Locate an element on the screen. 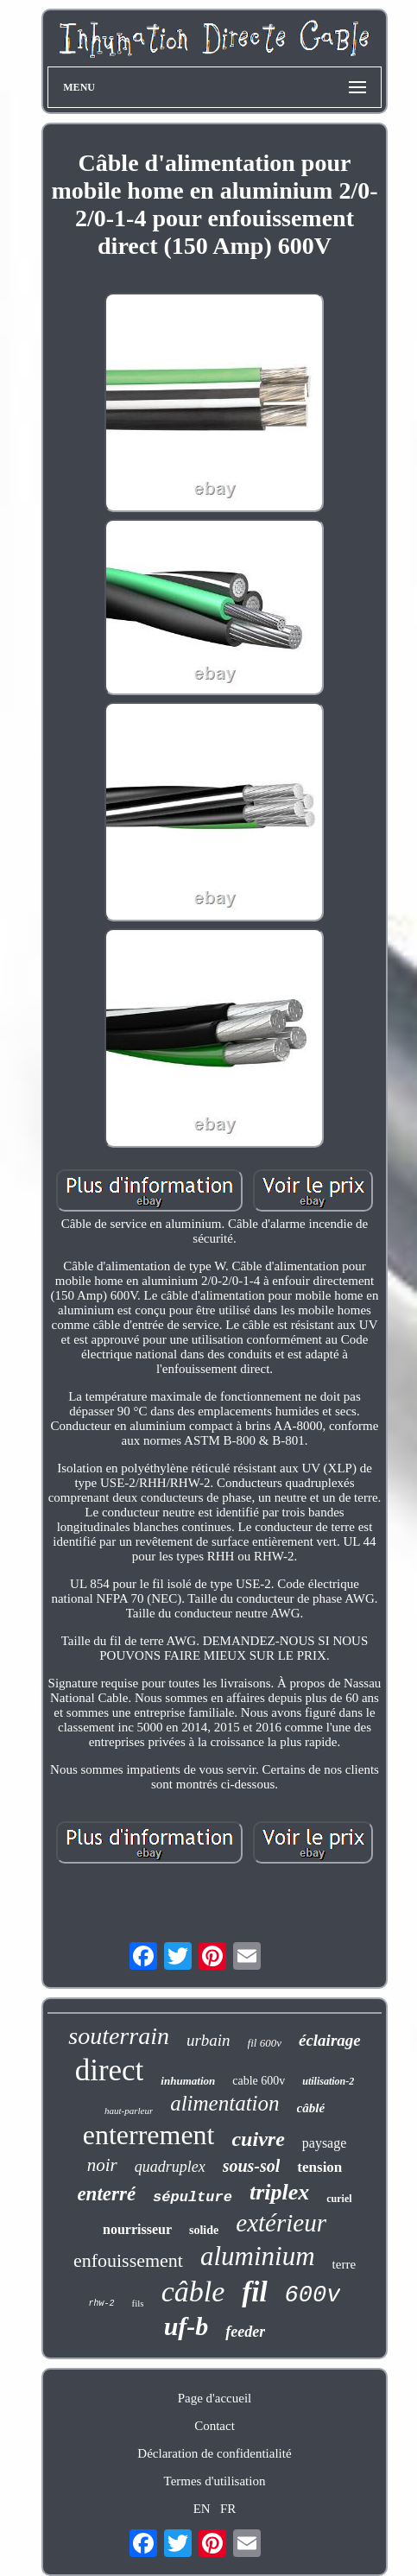 Image resolution: width=417 pixels, height=2576 pixels. inhumation is located at coordinates (188, 2080).